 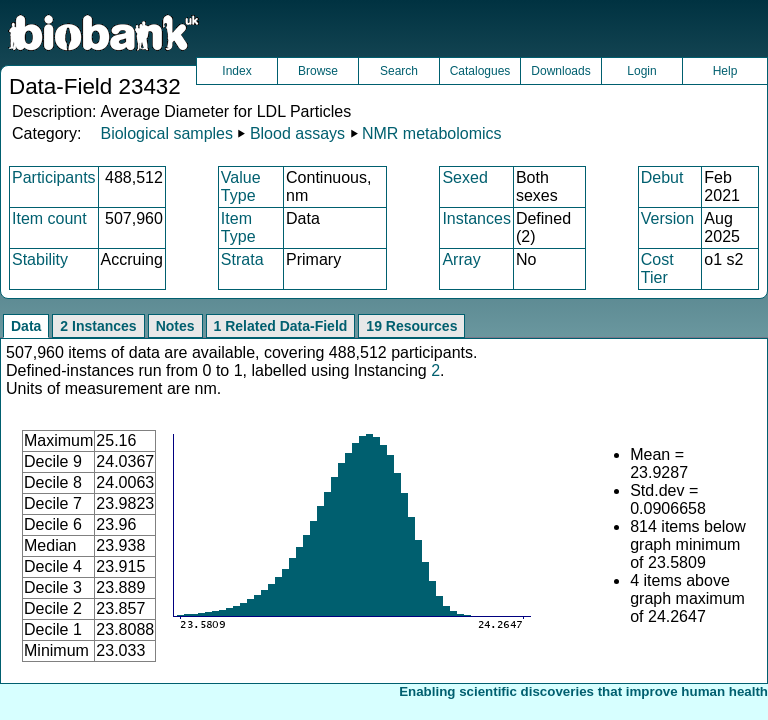 I want to click on Index, so click(x=236, y=71).